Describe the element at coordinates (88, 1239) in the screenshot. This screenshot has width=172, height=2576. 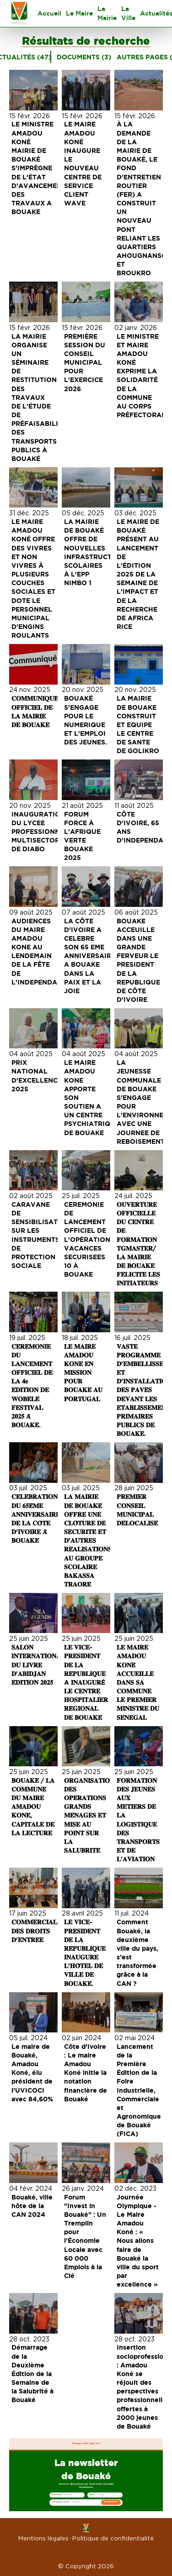
I see `CEREMONIE DE LANCEMENT OFFICIEL DE L'OPÉRATION VACANCES SECURISEES 10 À BOUAKE` at that location.